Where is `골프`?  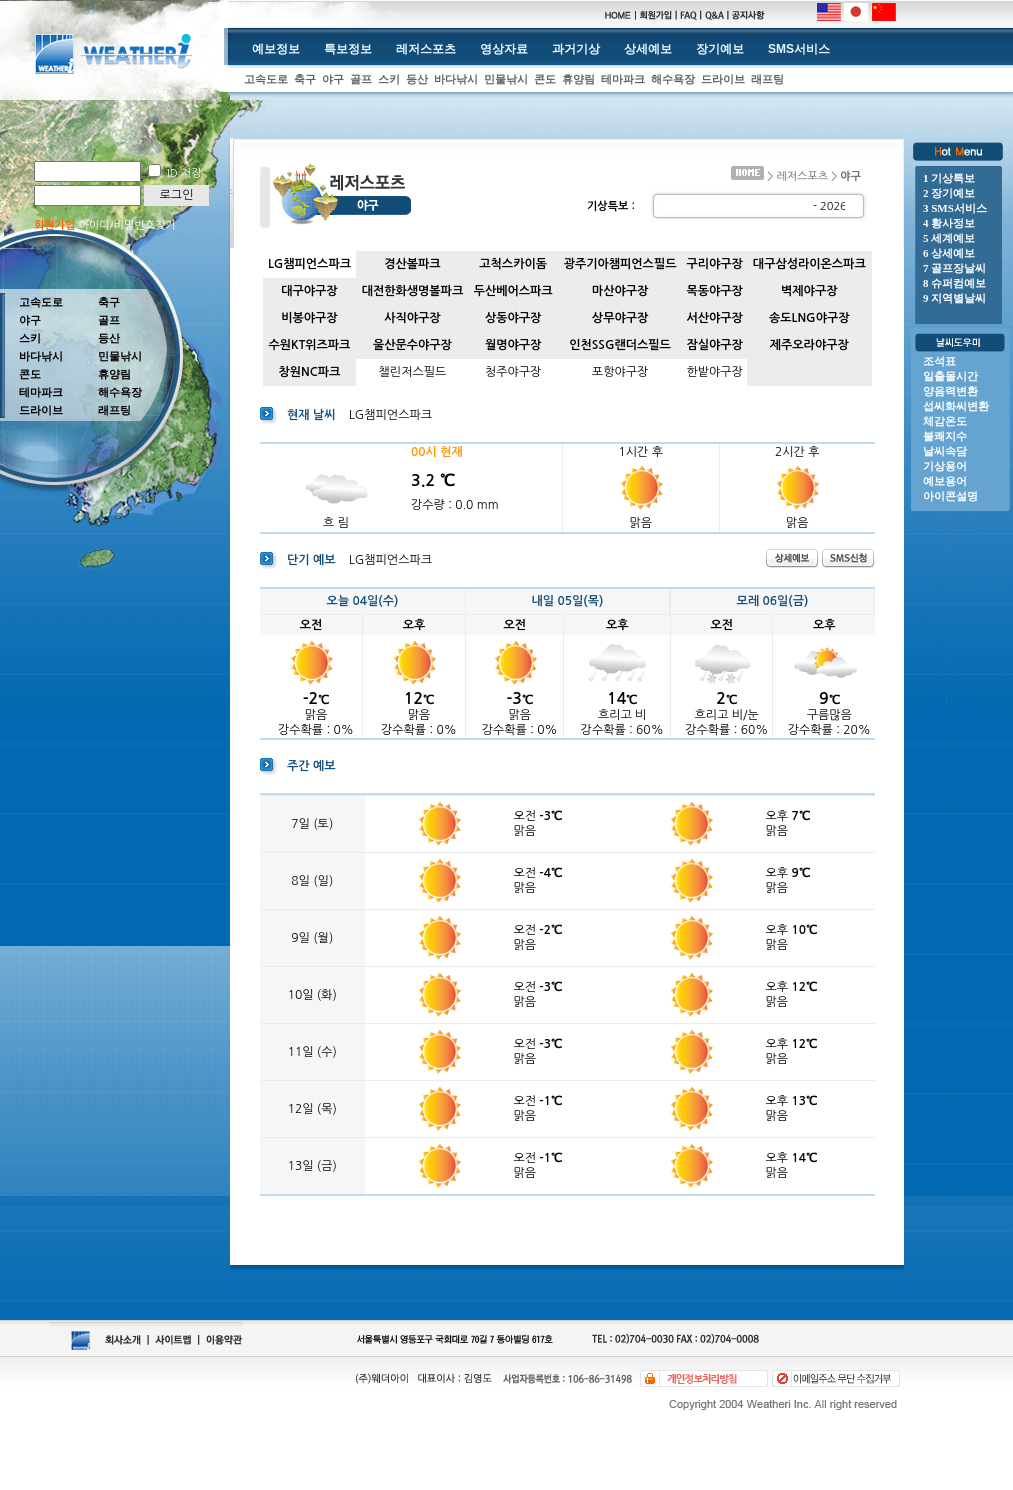 골프 is located at coordinates (361, 79).